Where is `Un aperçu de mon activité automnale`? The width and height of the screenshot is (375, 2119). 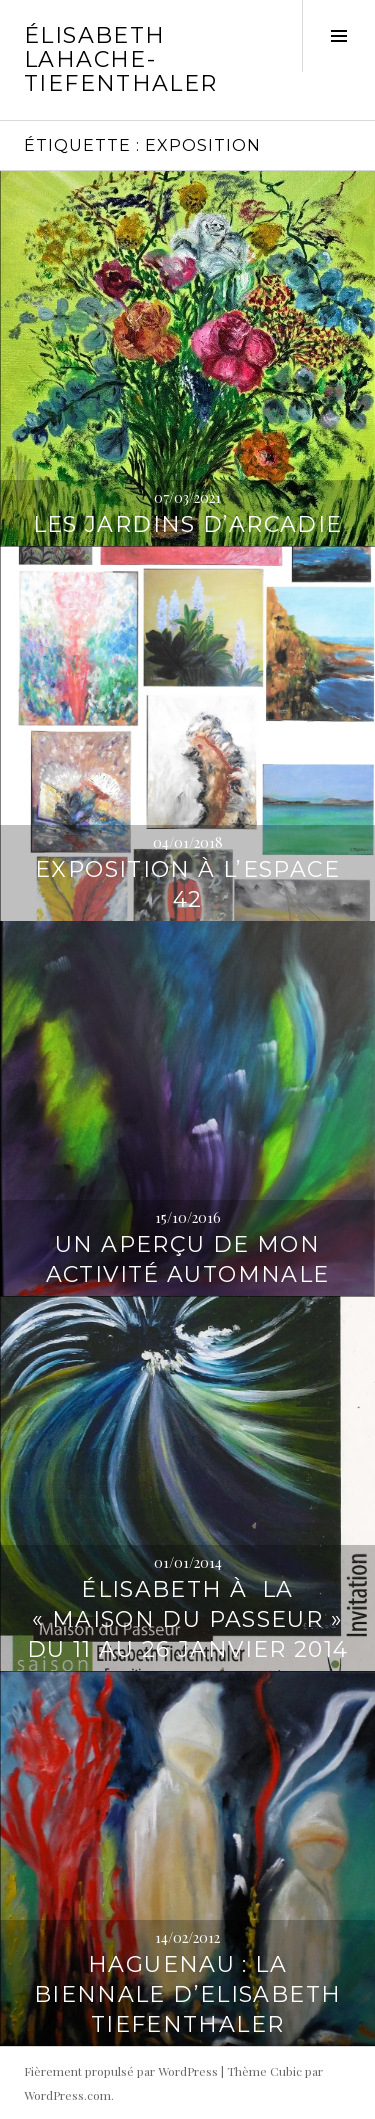 Un aperçu de mon activité automnale is located at coordinates (188, 1259).